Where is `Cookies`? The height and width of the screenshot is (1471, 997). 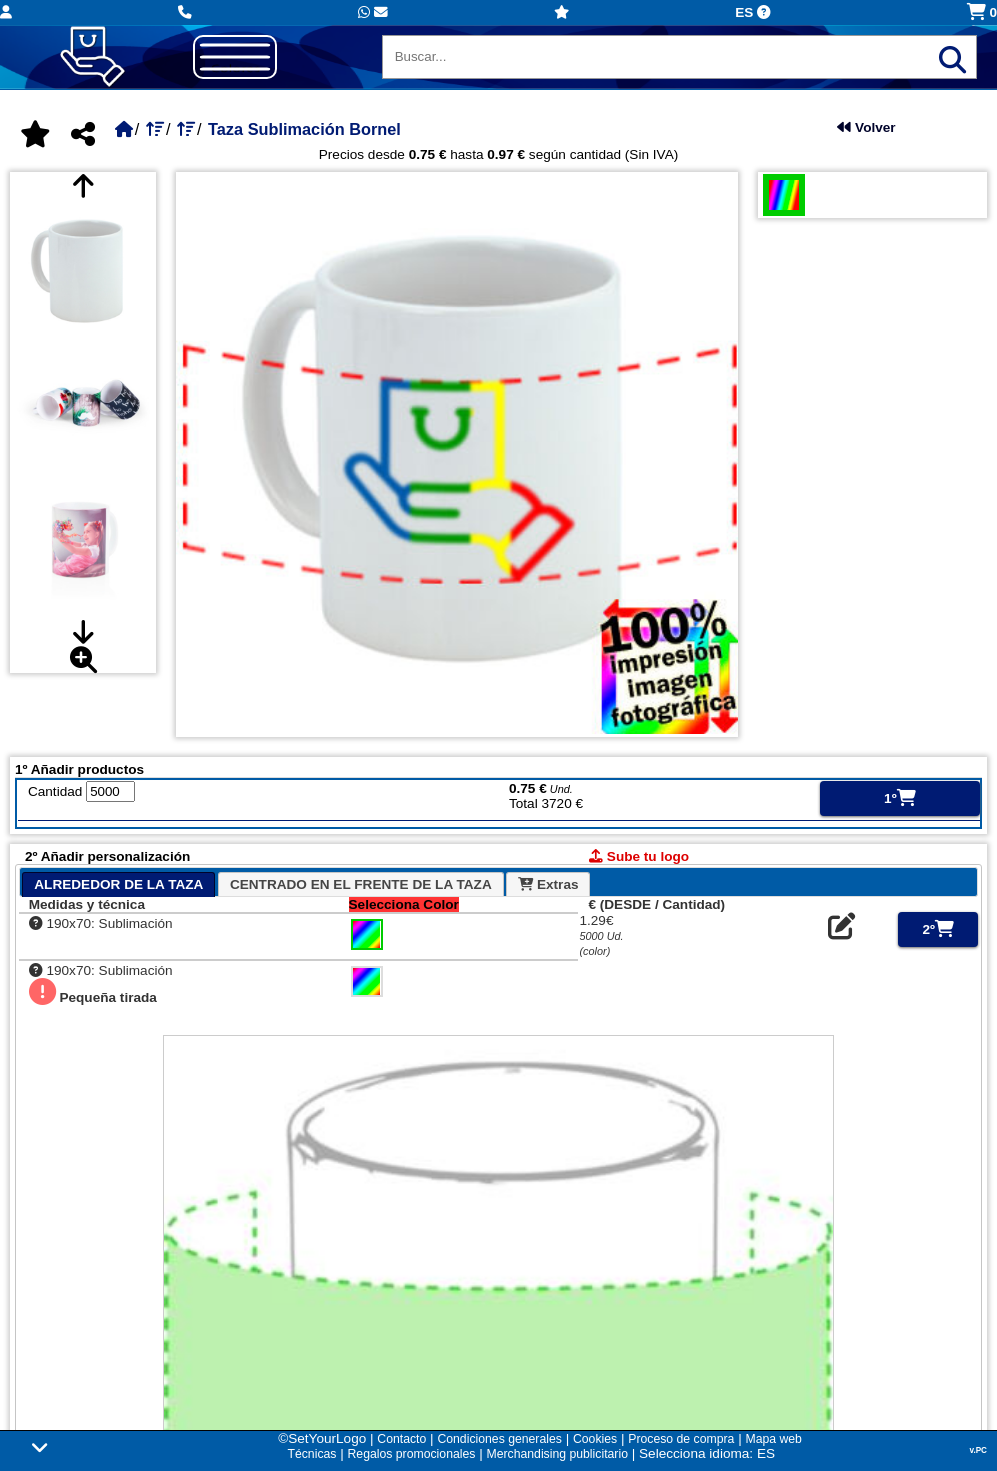
Cookies is located at coordinates (595, 1439).